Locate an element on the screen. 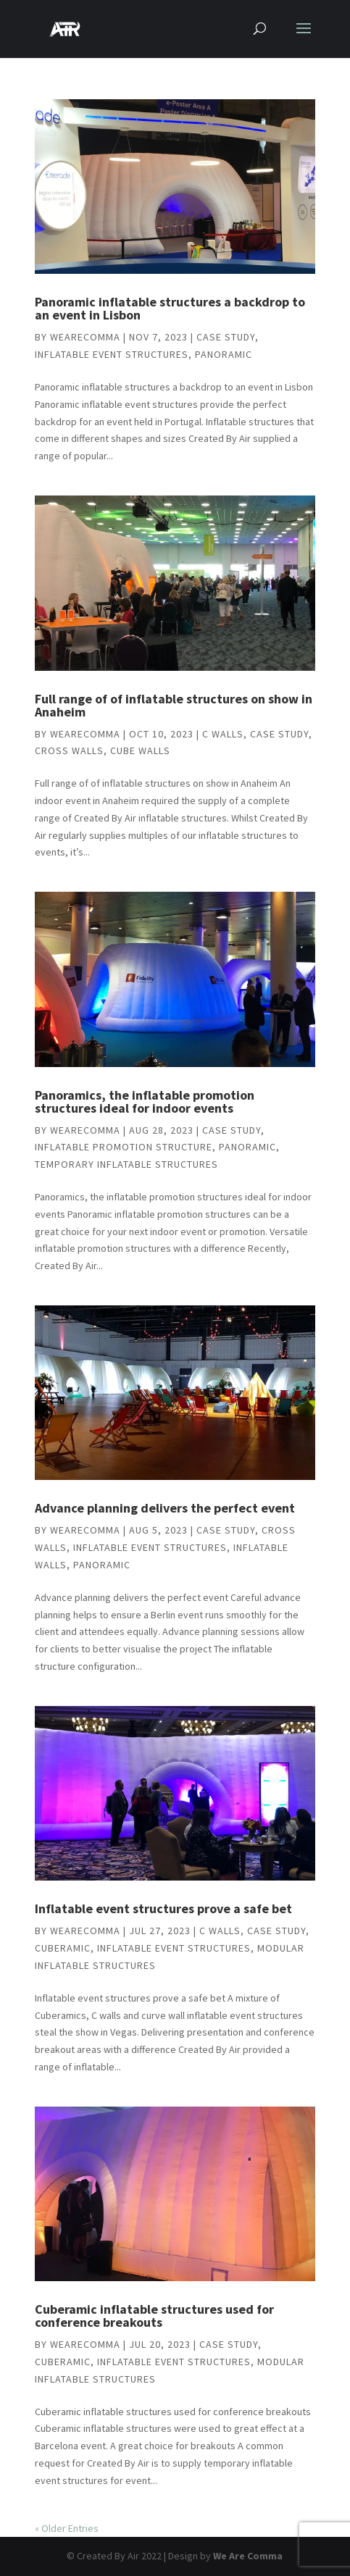 The width and height of the screenshot is (350, 2576). Panoramic inflatable structures a backdrop to an event in Lisbon is located at coordinates (170, 308).